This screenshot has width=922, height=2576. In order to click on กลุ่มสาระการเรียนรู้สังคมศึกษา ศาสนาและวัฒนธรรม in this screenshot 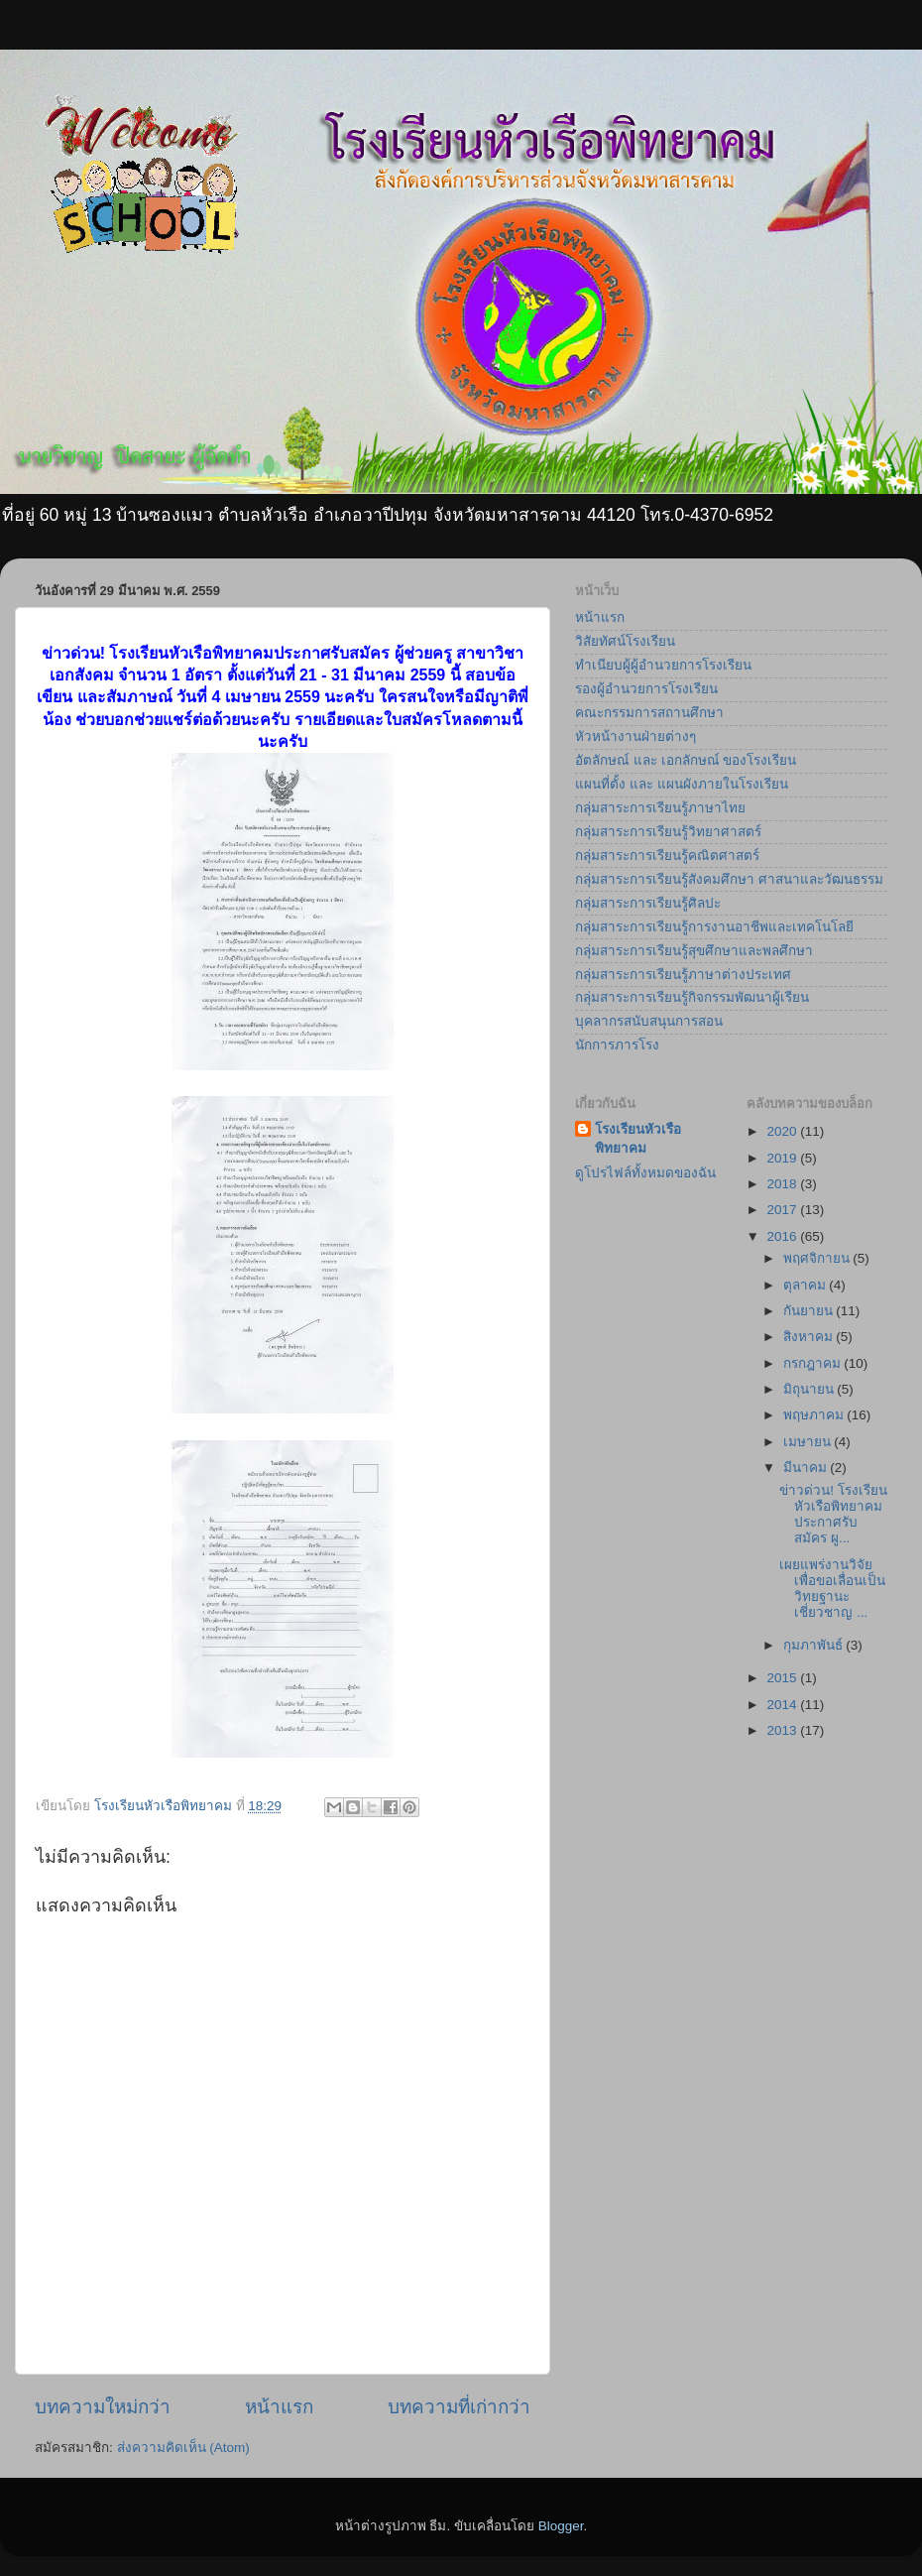, I will do `click(729, 879)`.